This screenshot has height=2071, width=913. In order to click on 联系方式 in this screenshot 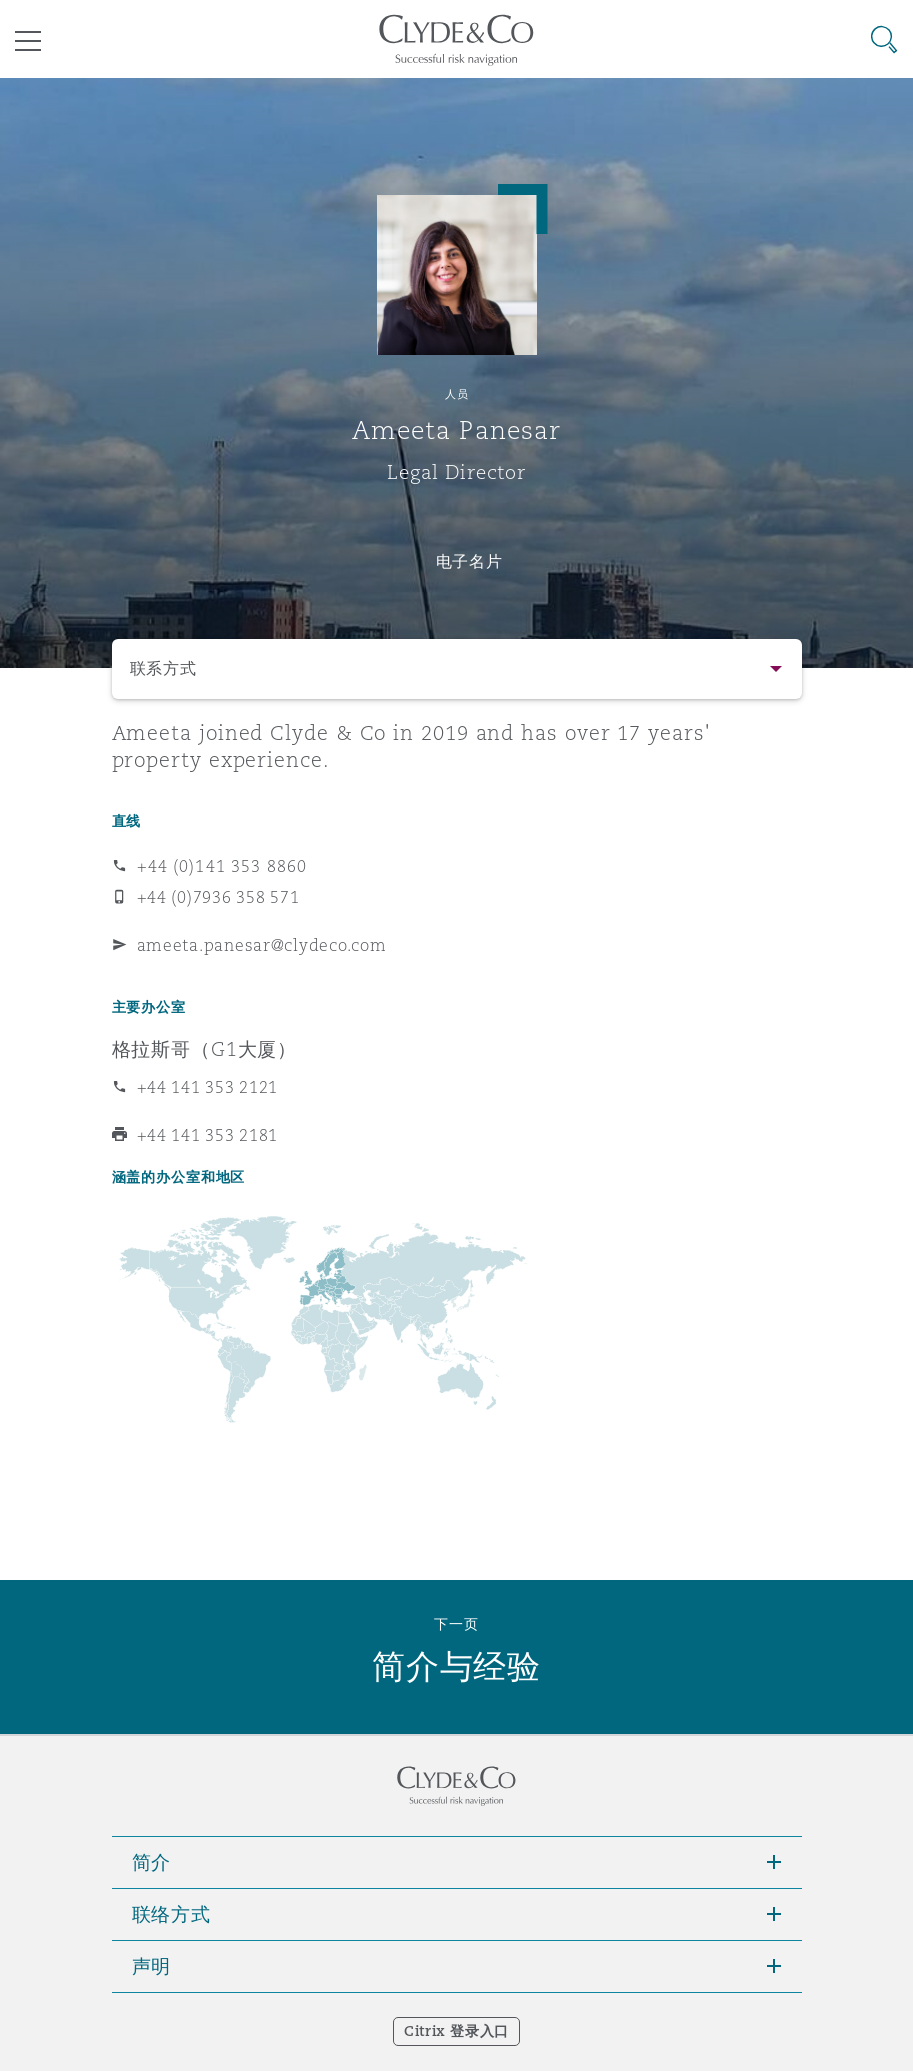, I will do `click(163, 668)`.